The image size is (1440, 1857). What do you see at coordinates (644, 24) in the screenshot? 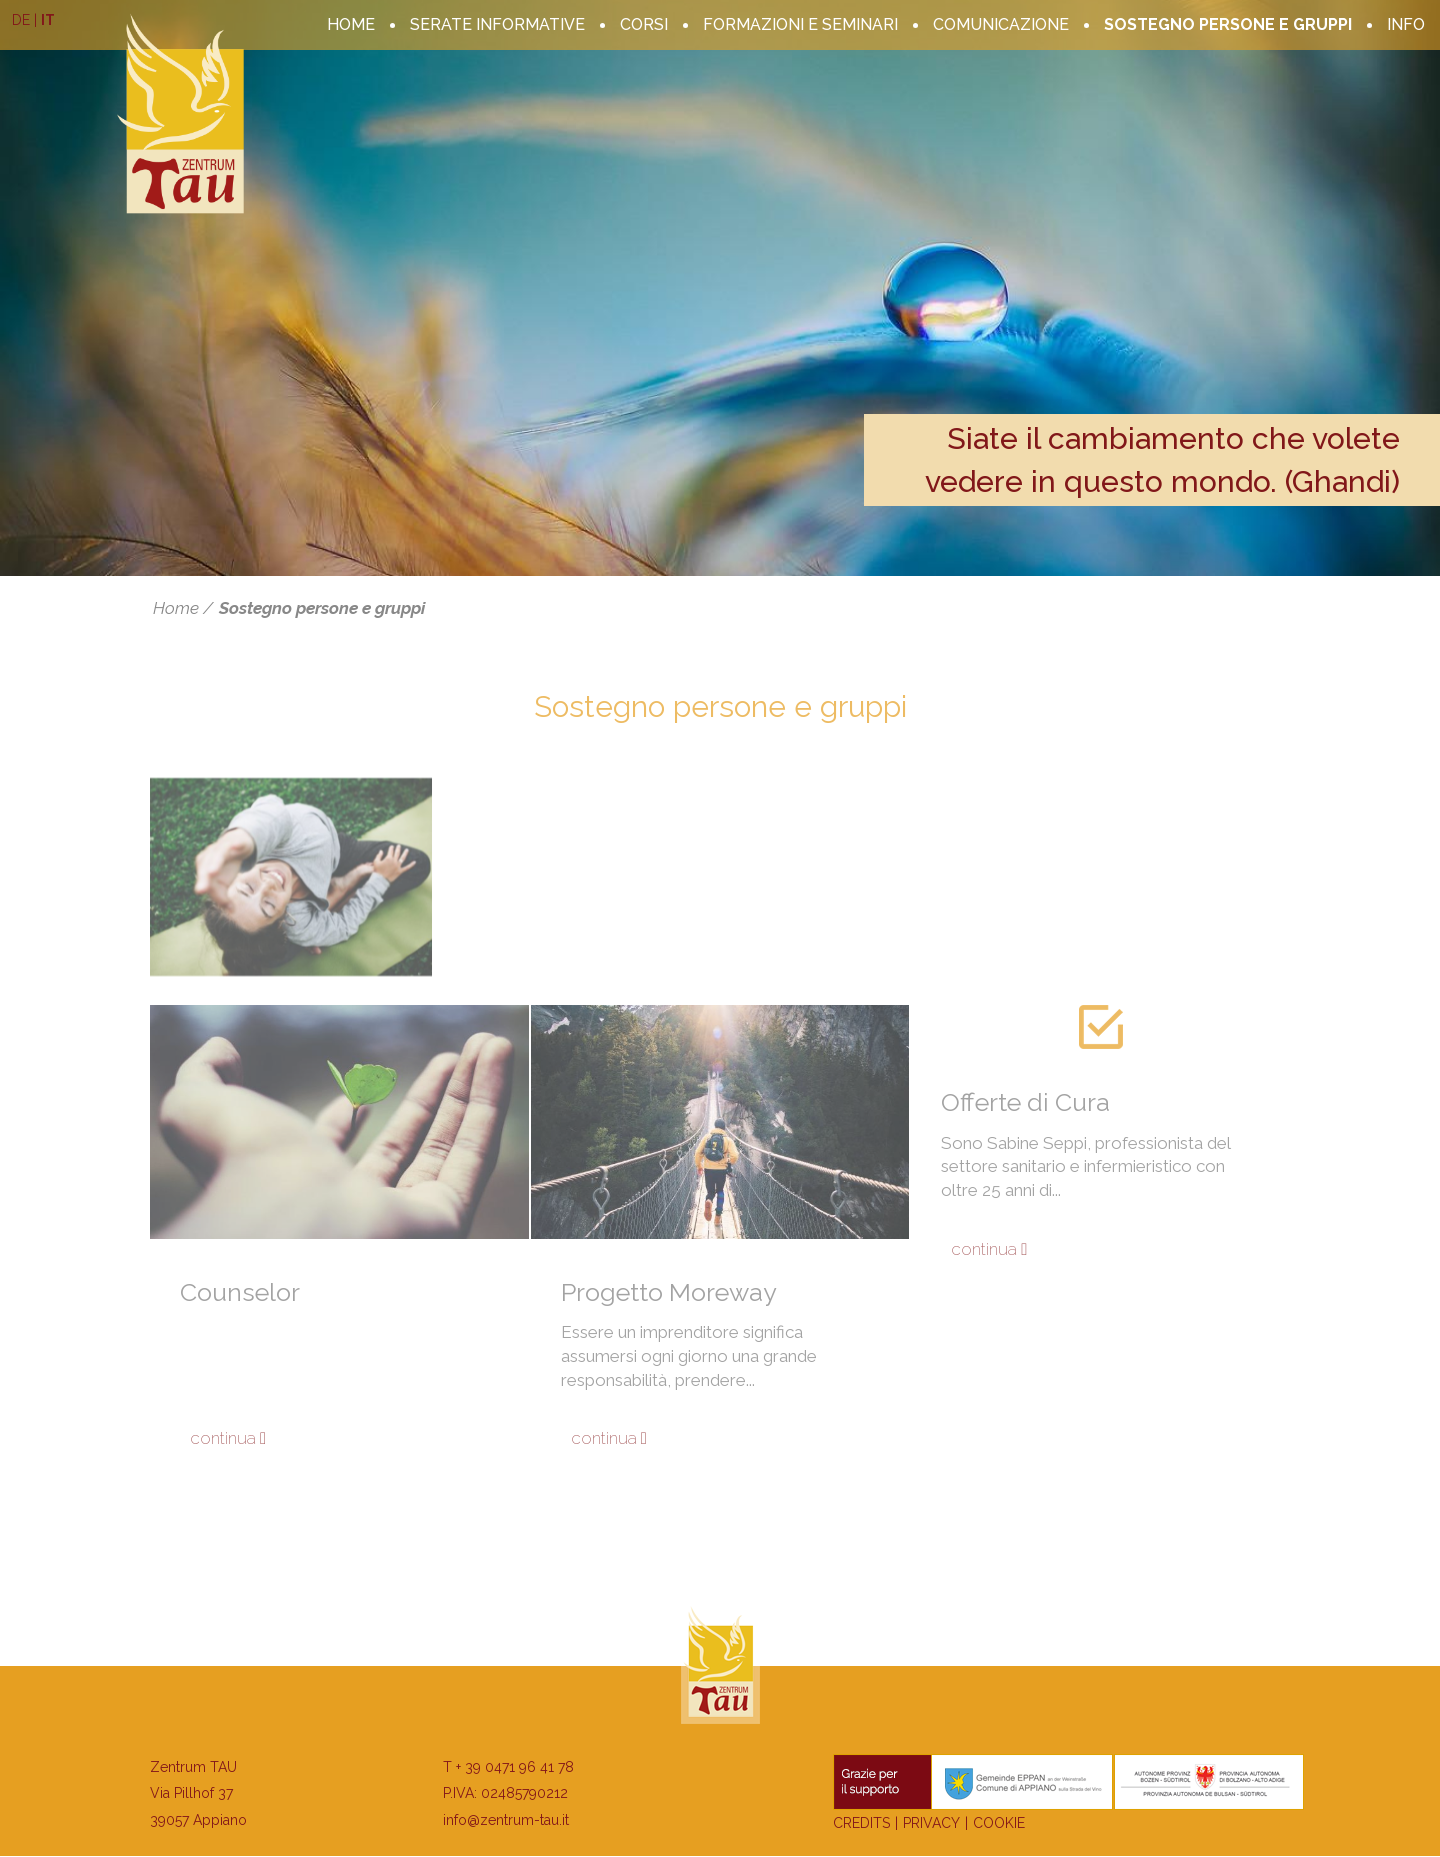
I see `corsi` at bounding box center [644, 24].